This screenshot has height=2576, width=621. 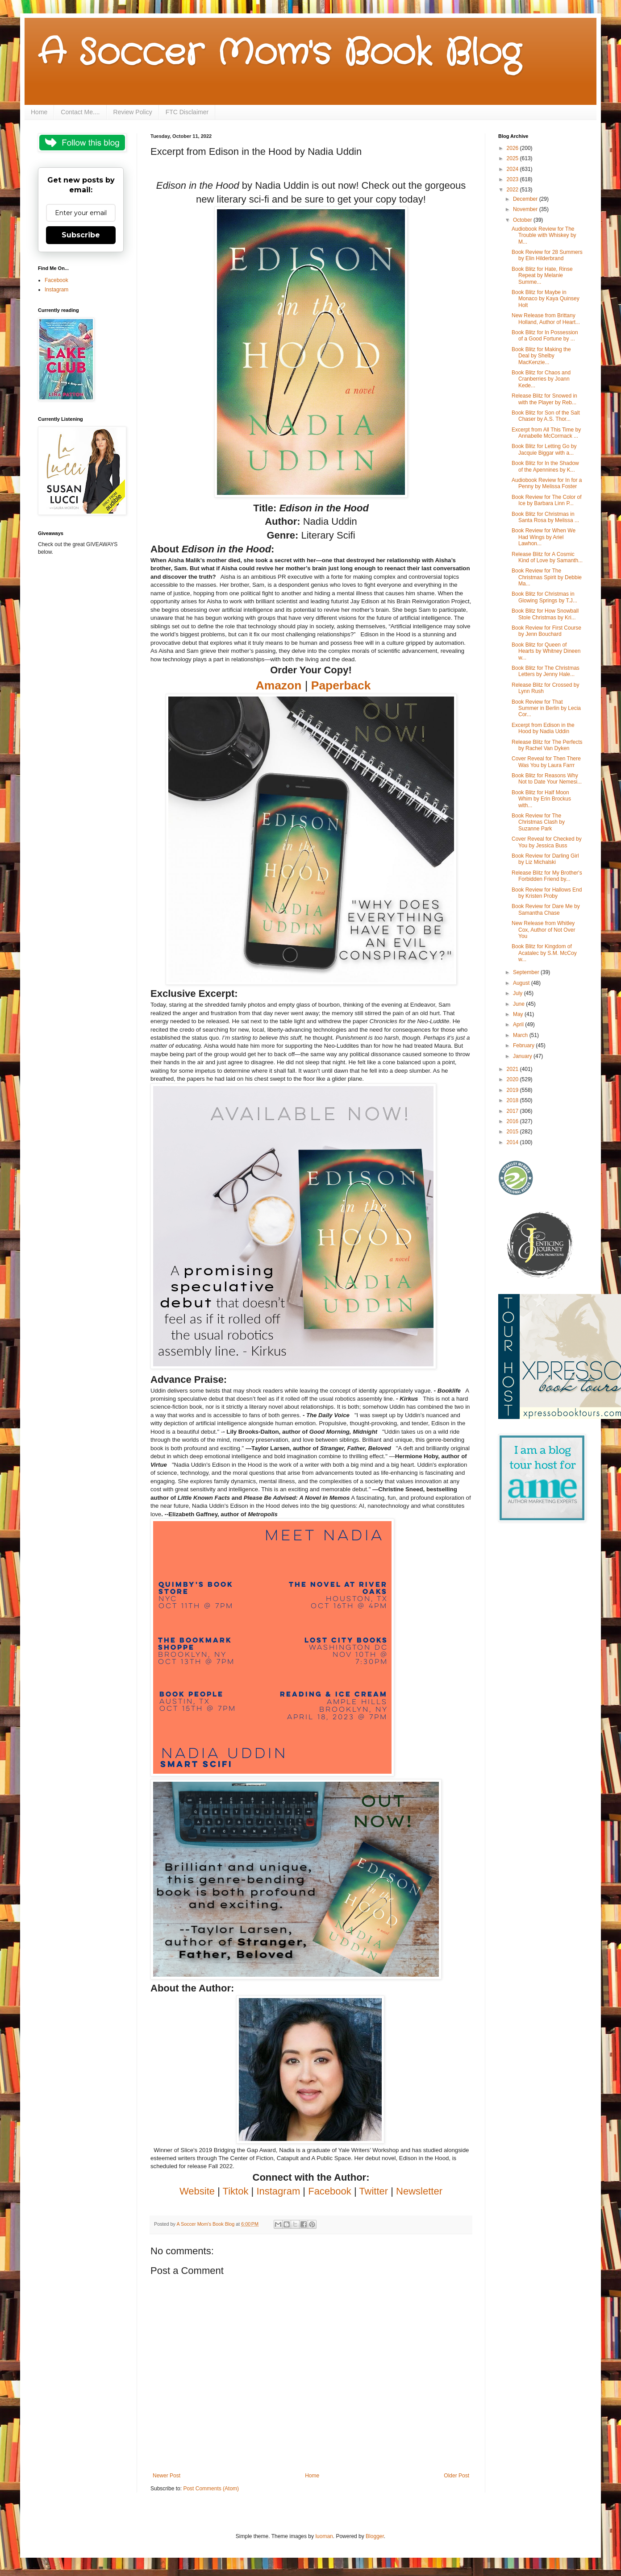 What do you see at coordinates (279, 53) in the screenshot?
I see `A Soccer Mom's Book Blog` at bounding box center [279, 53].